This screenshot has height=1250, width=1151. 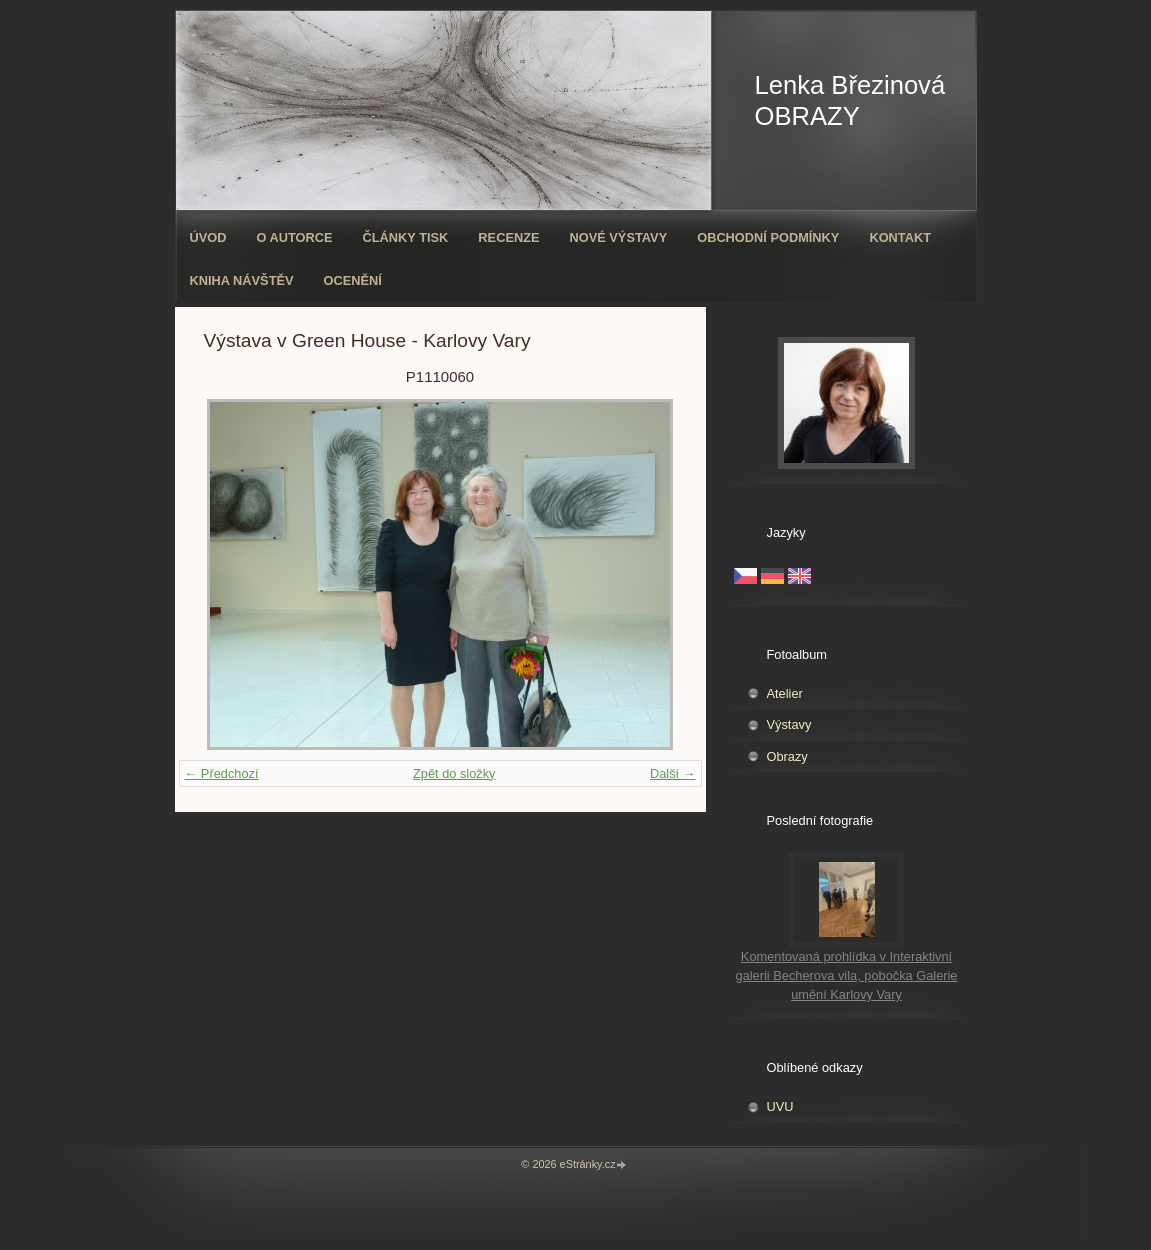 I want to click on Výstavy, so click(x=789, y=724).